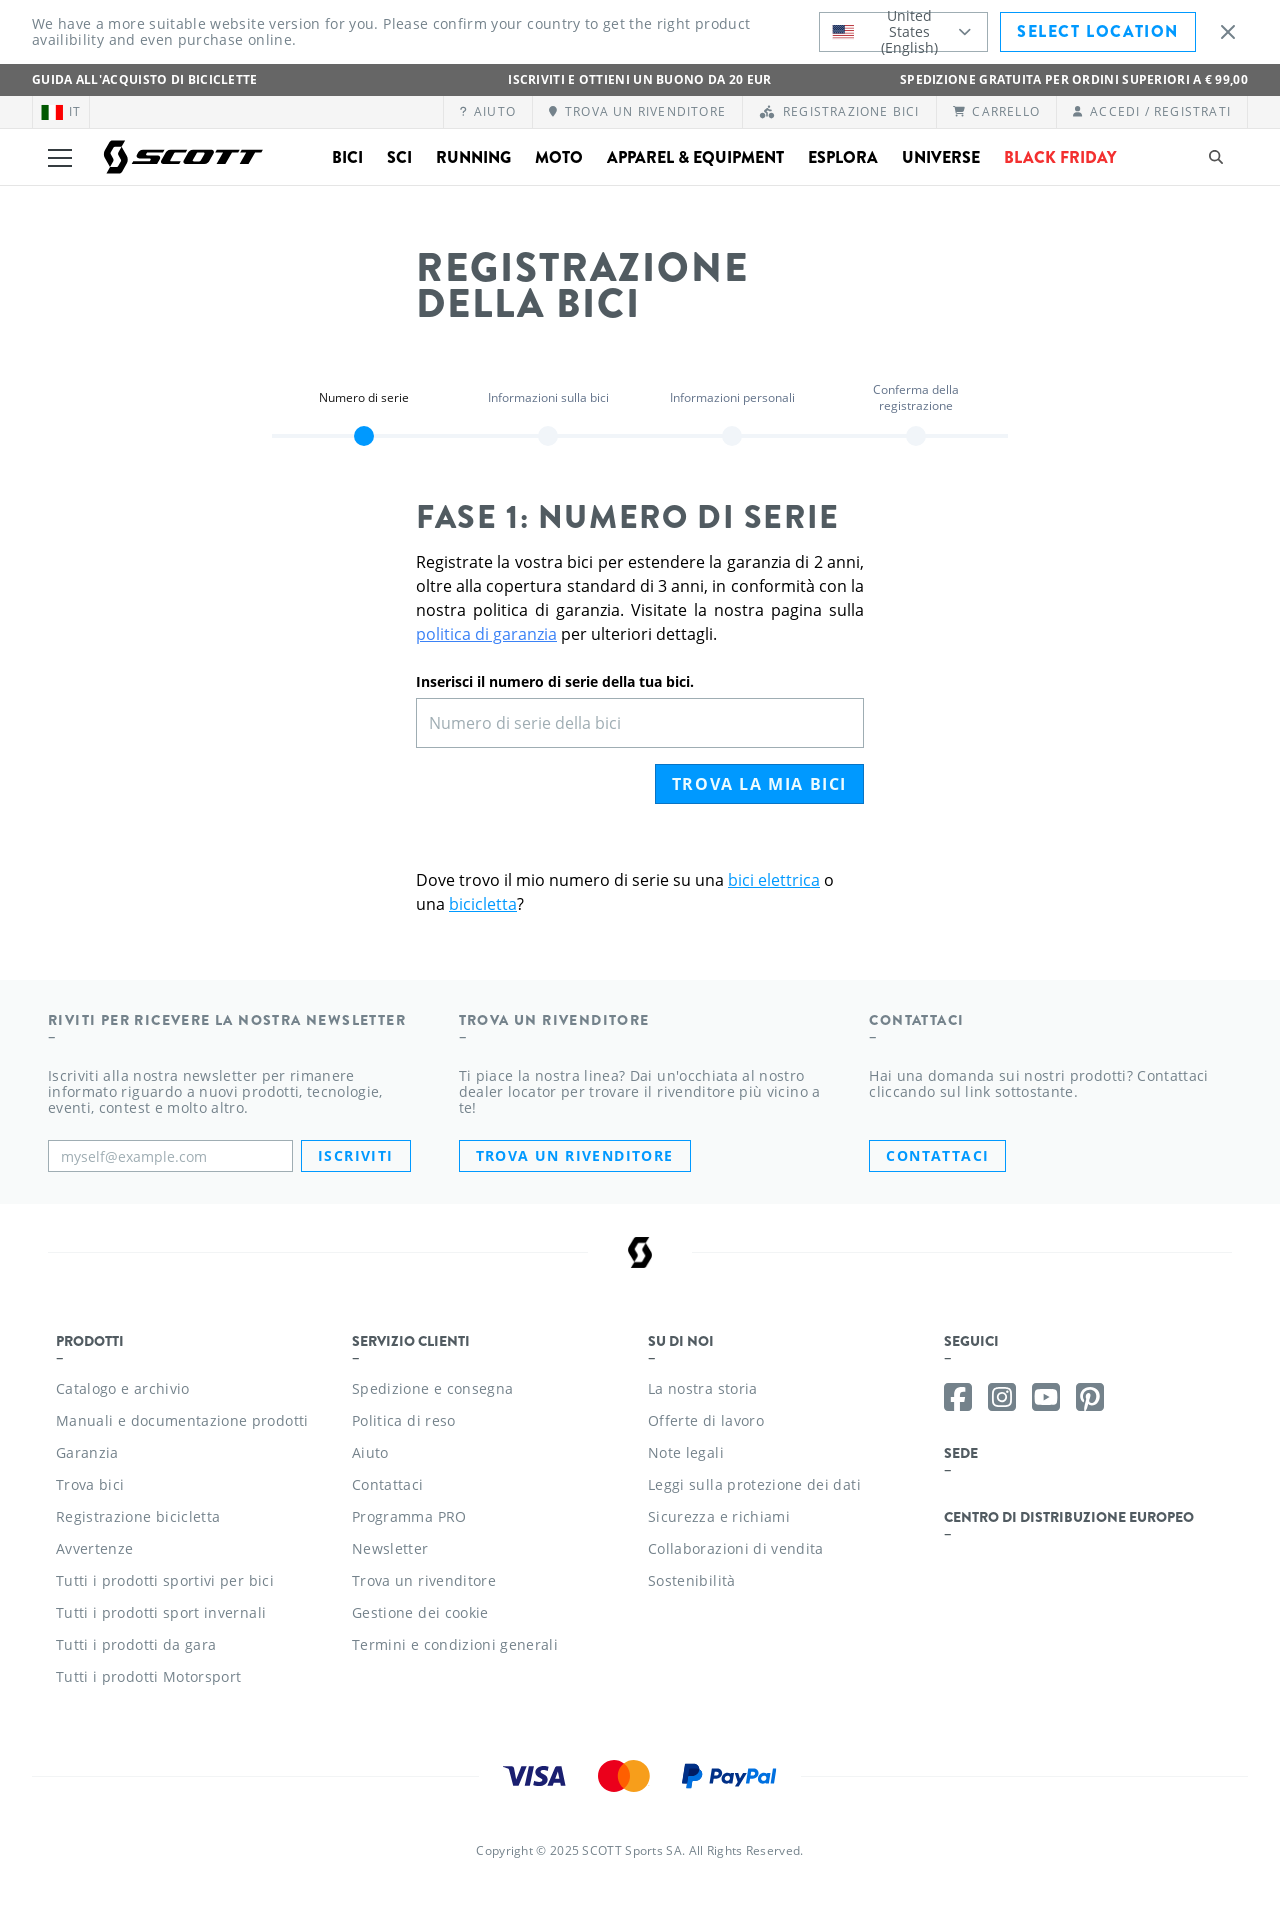 The width and height of the screenshot is (1280, 1927). I want to click on Conferma della registrazione [button], so click(916, 397).